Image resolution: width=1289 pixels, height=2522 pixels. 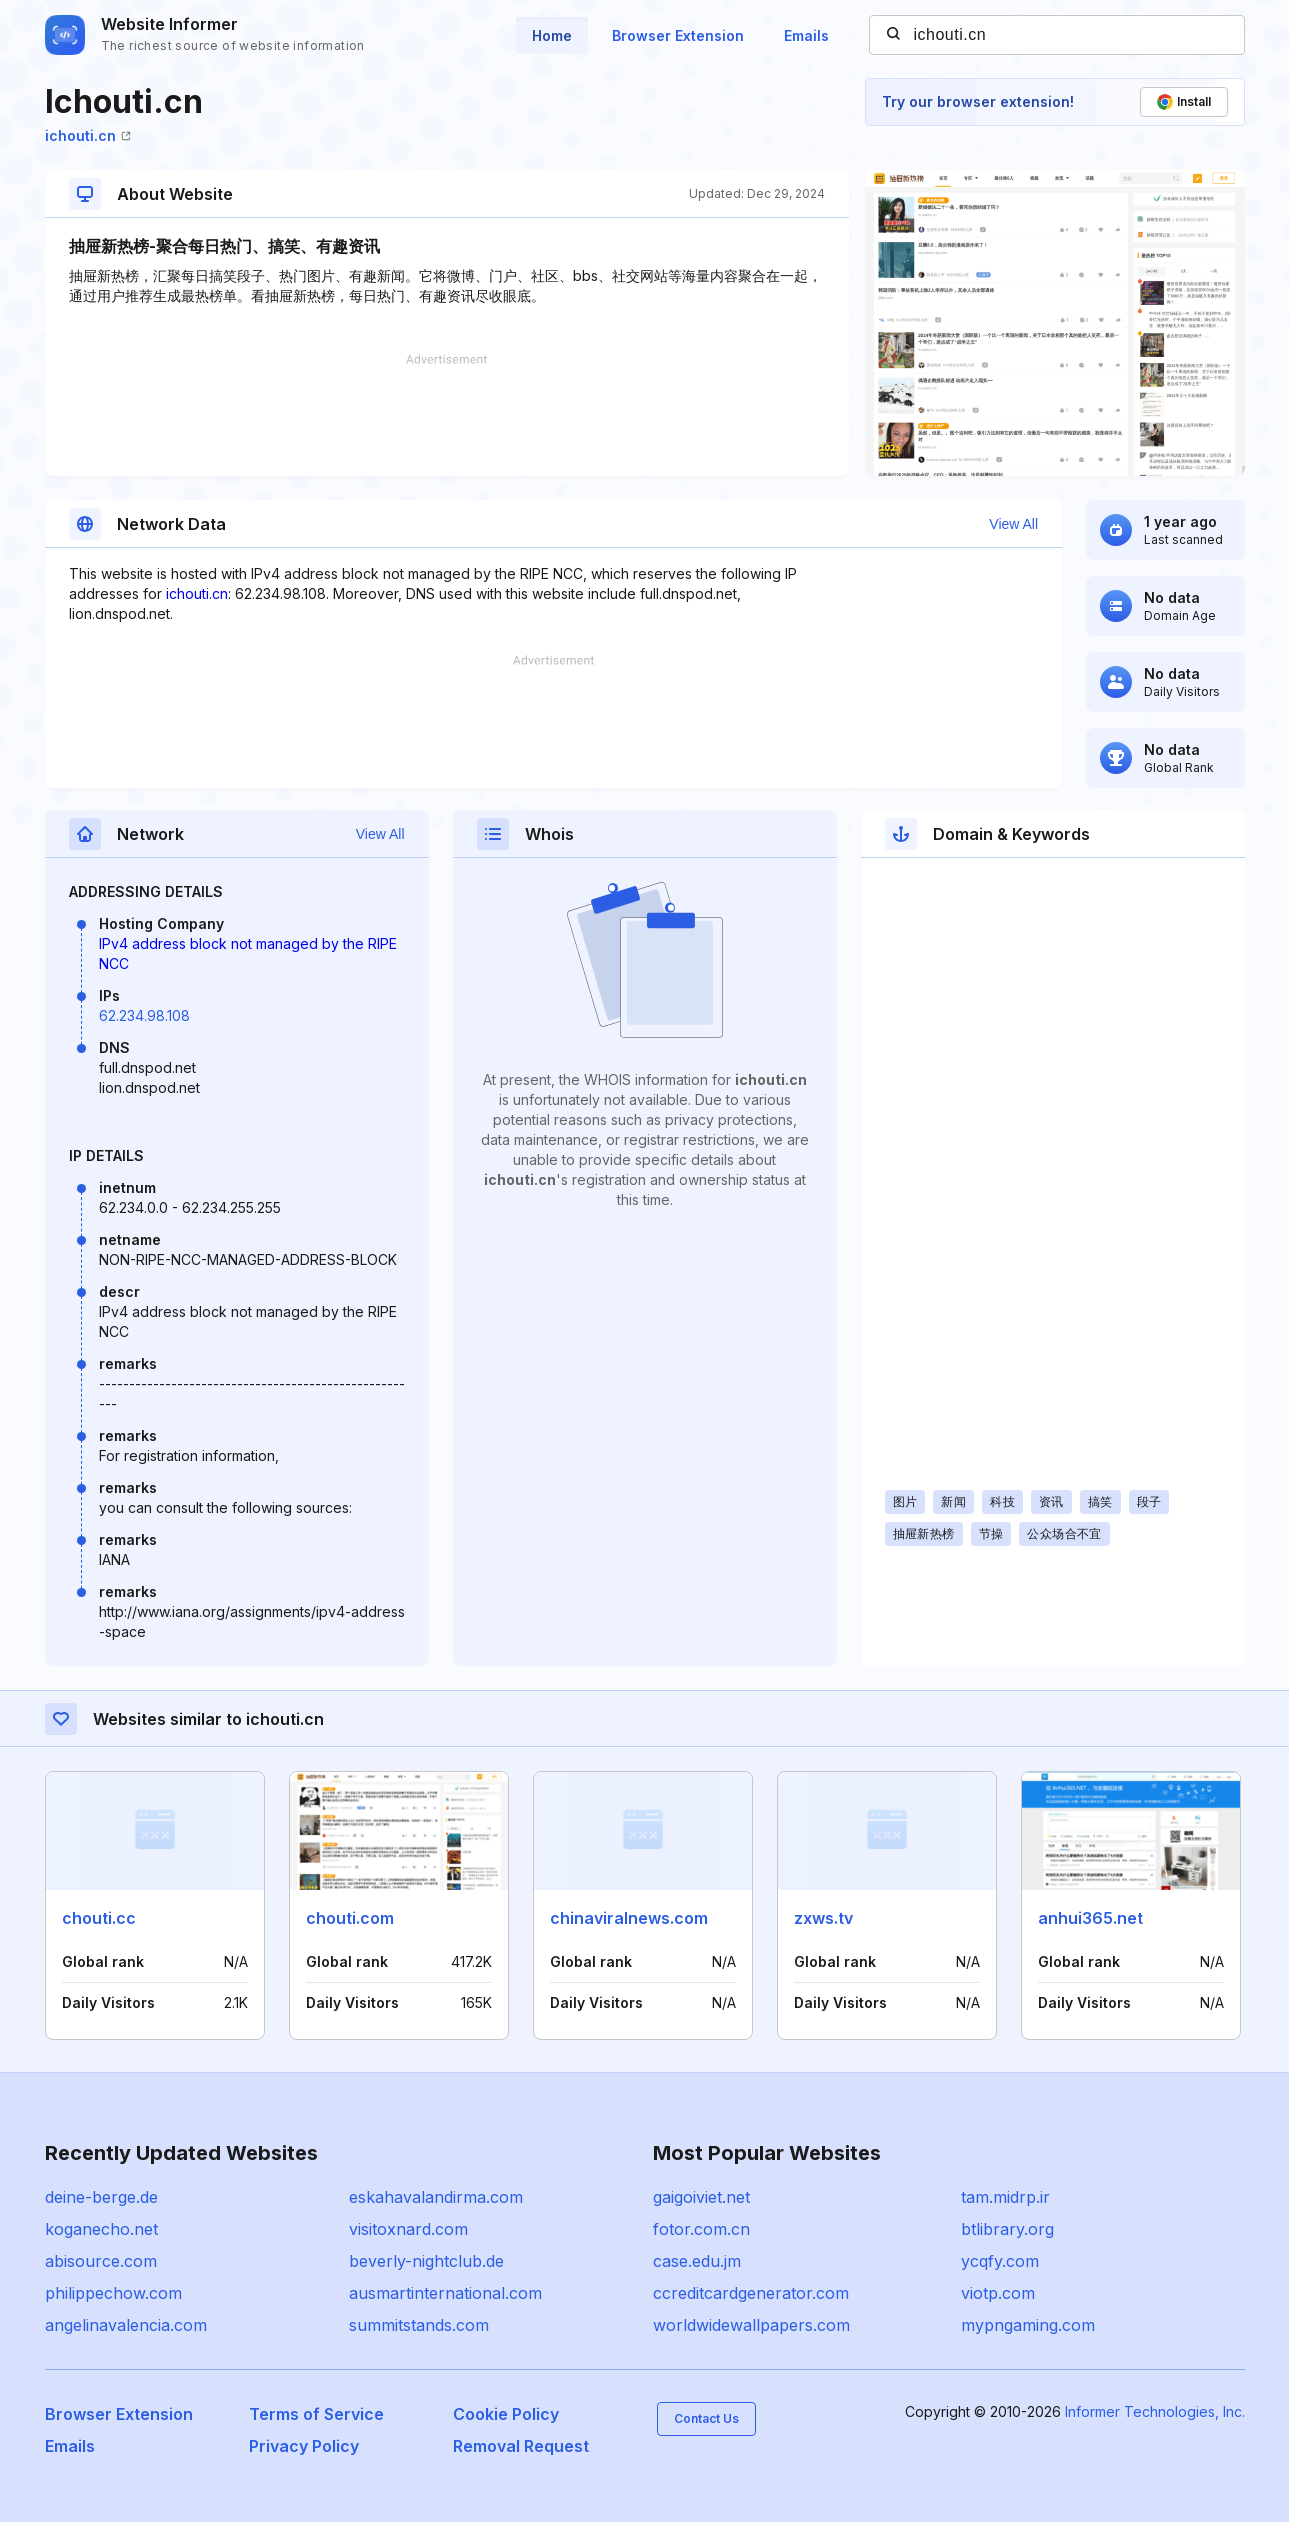 I want to click on Cookie Policy, so click(x=506, y=2414).